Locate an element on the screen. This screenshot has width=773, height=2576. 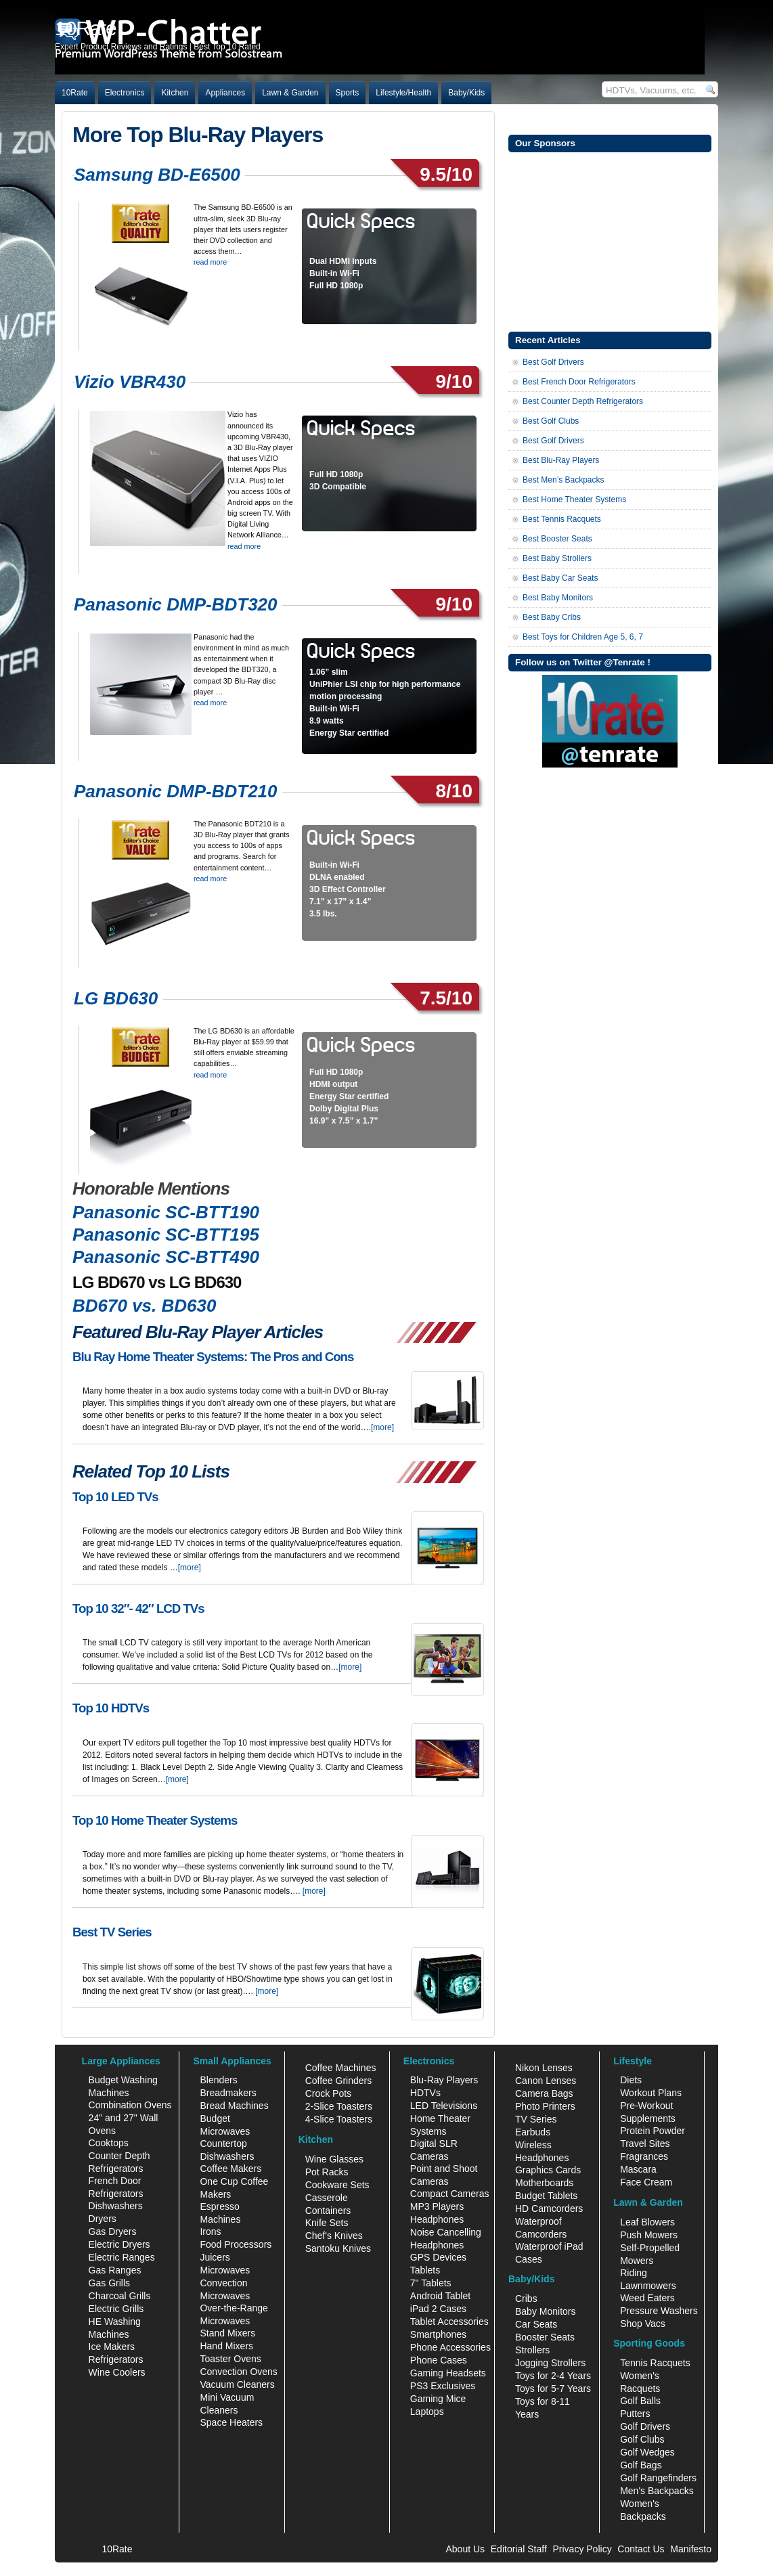
Golf Rangefinders is located at coordinates (658, 2477).